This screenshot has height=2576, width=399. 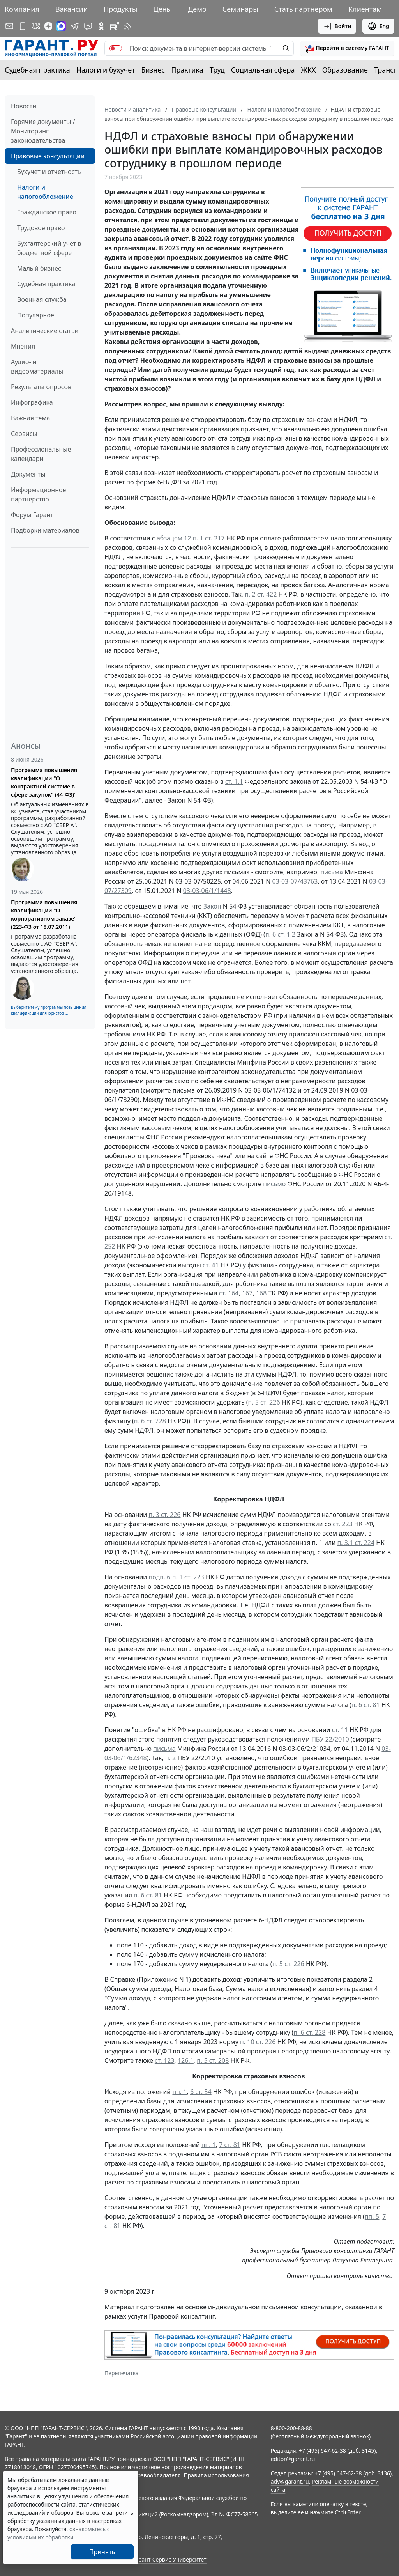 I want to click on Новости, so click(x=23, y=106).